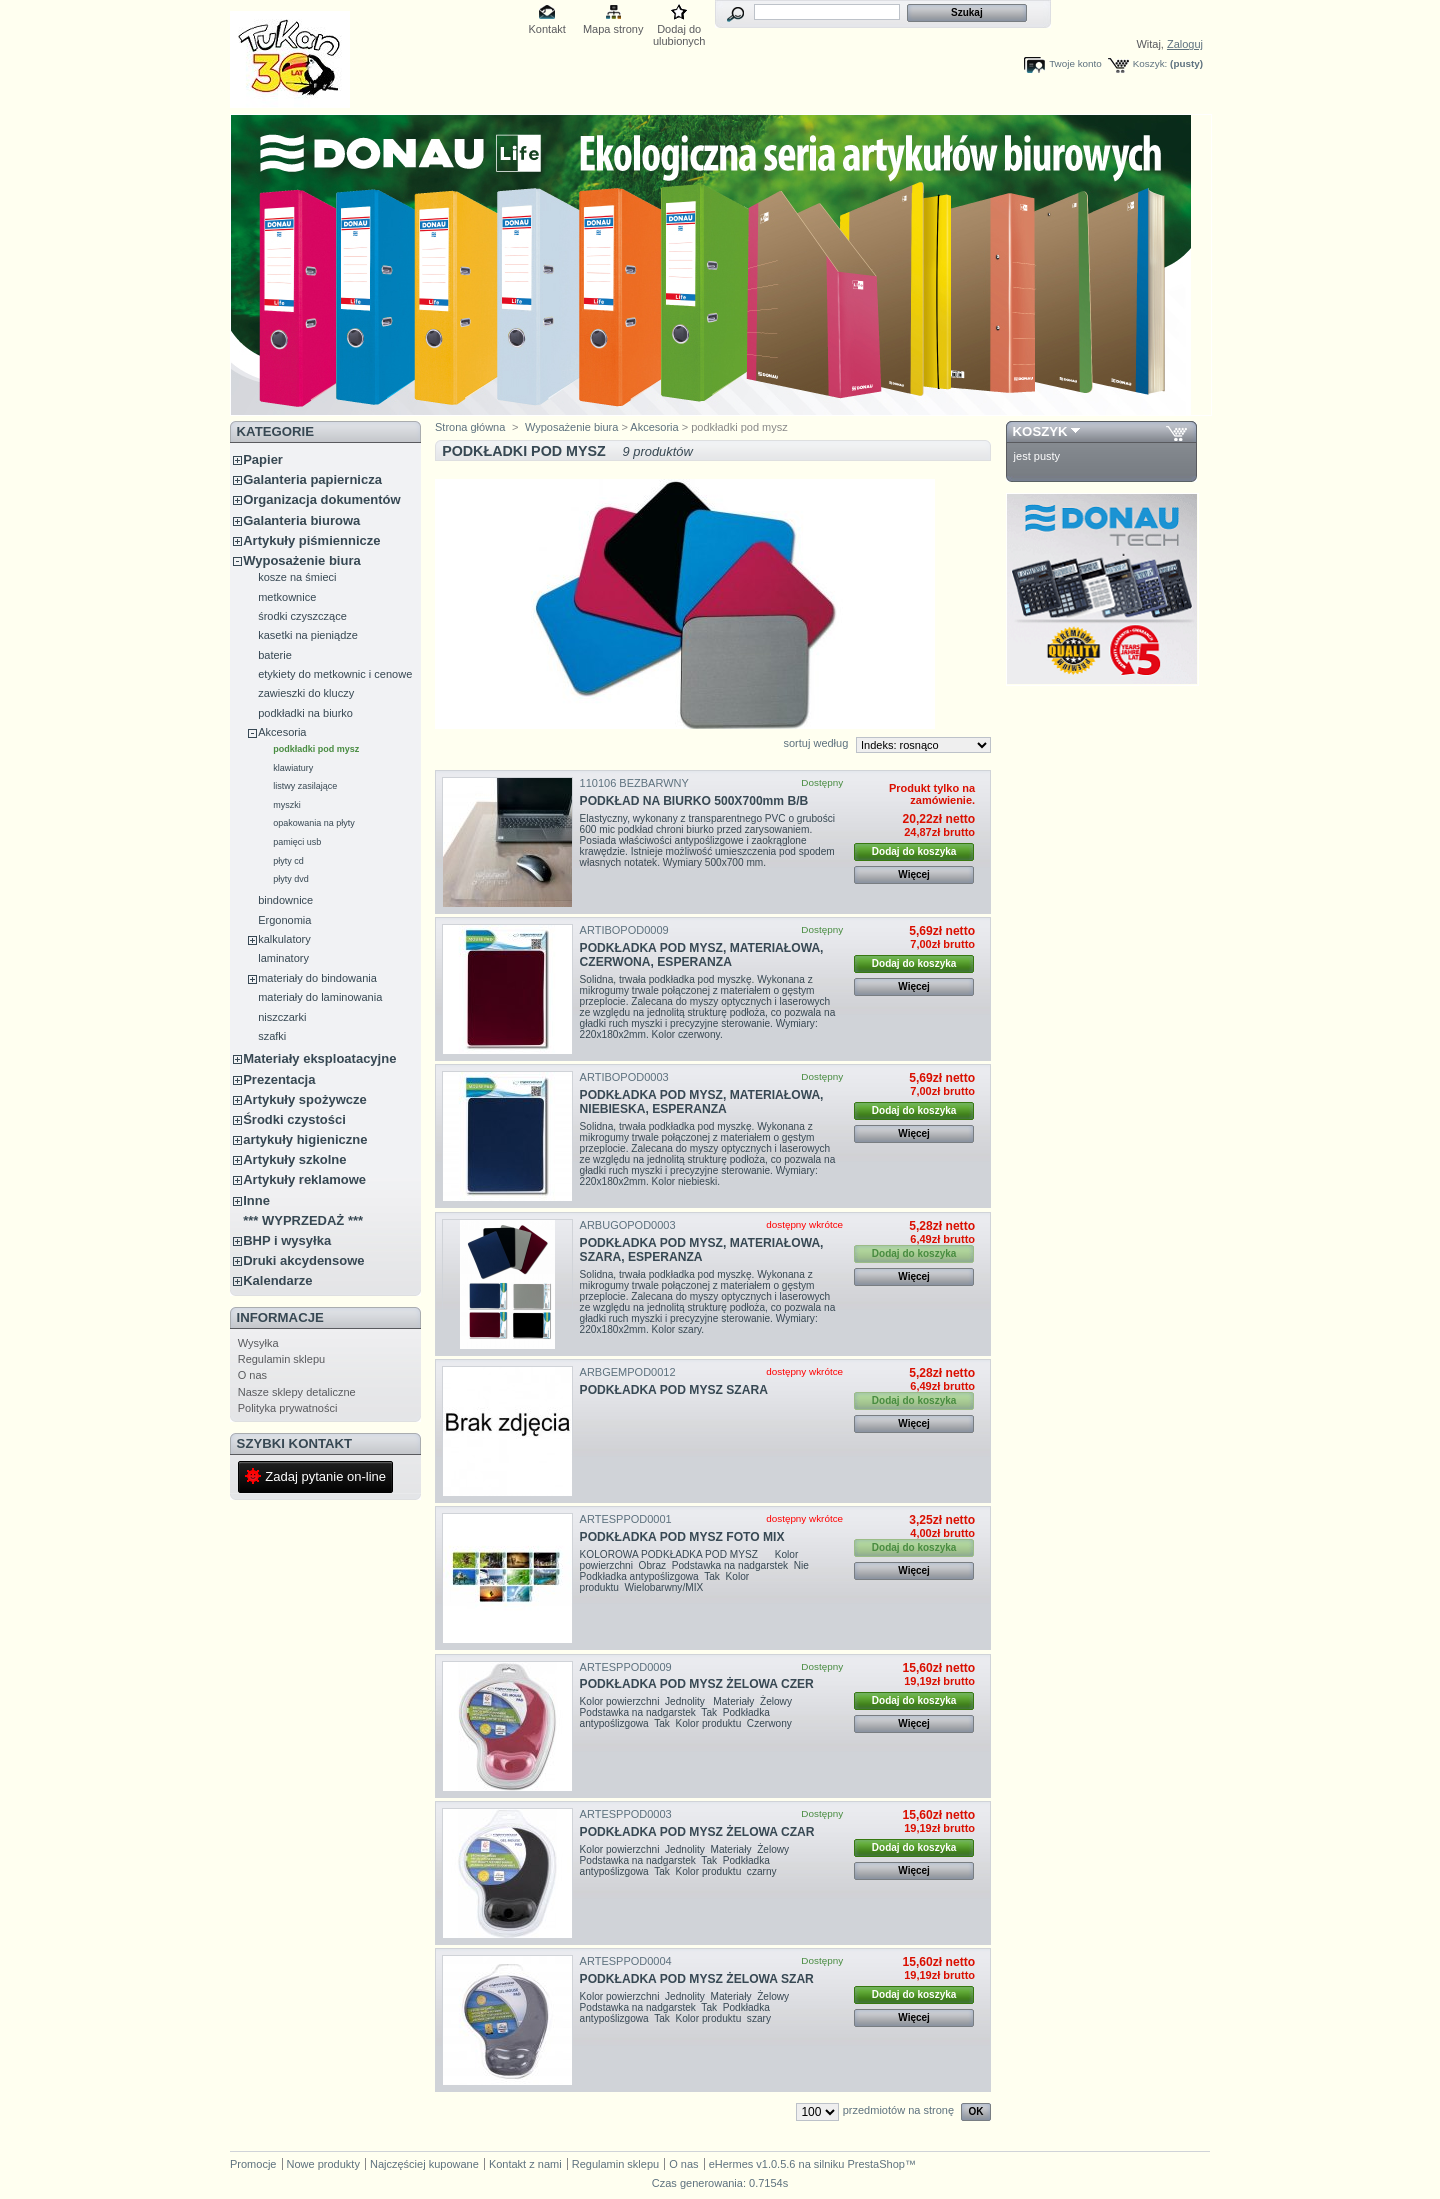 The height and width of the screenshot is (2199, 1440). Describe the element at coordinates (288, 1408) in the screenshot. I see `Polityka prywatności` at that location.